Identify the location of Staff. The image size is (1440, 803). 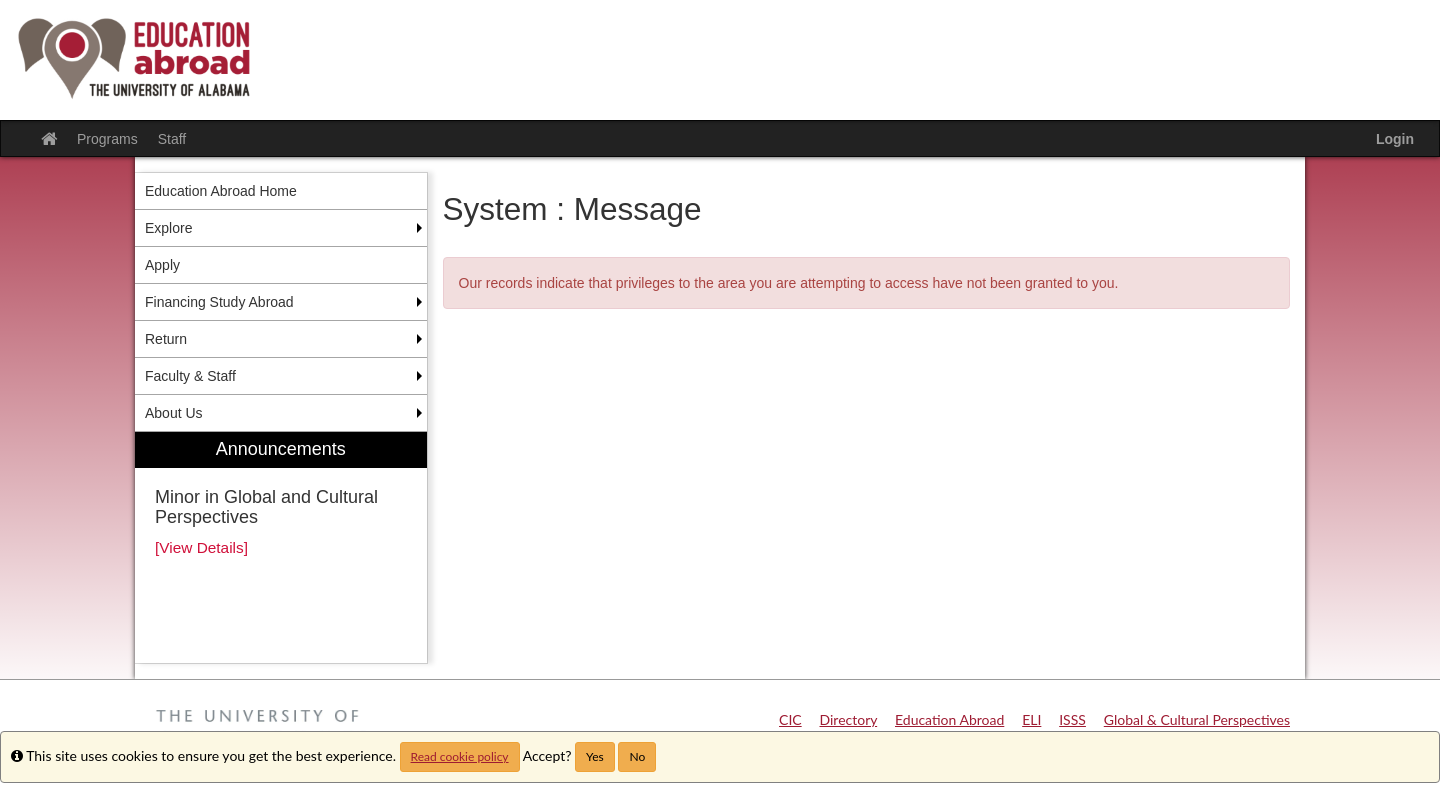
(172, 139).